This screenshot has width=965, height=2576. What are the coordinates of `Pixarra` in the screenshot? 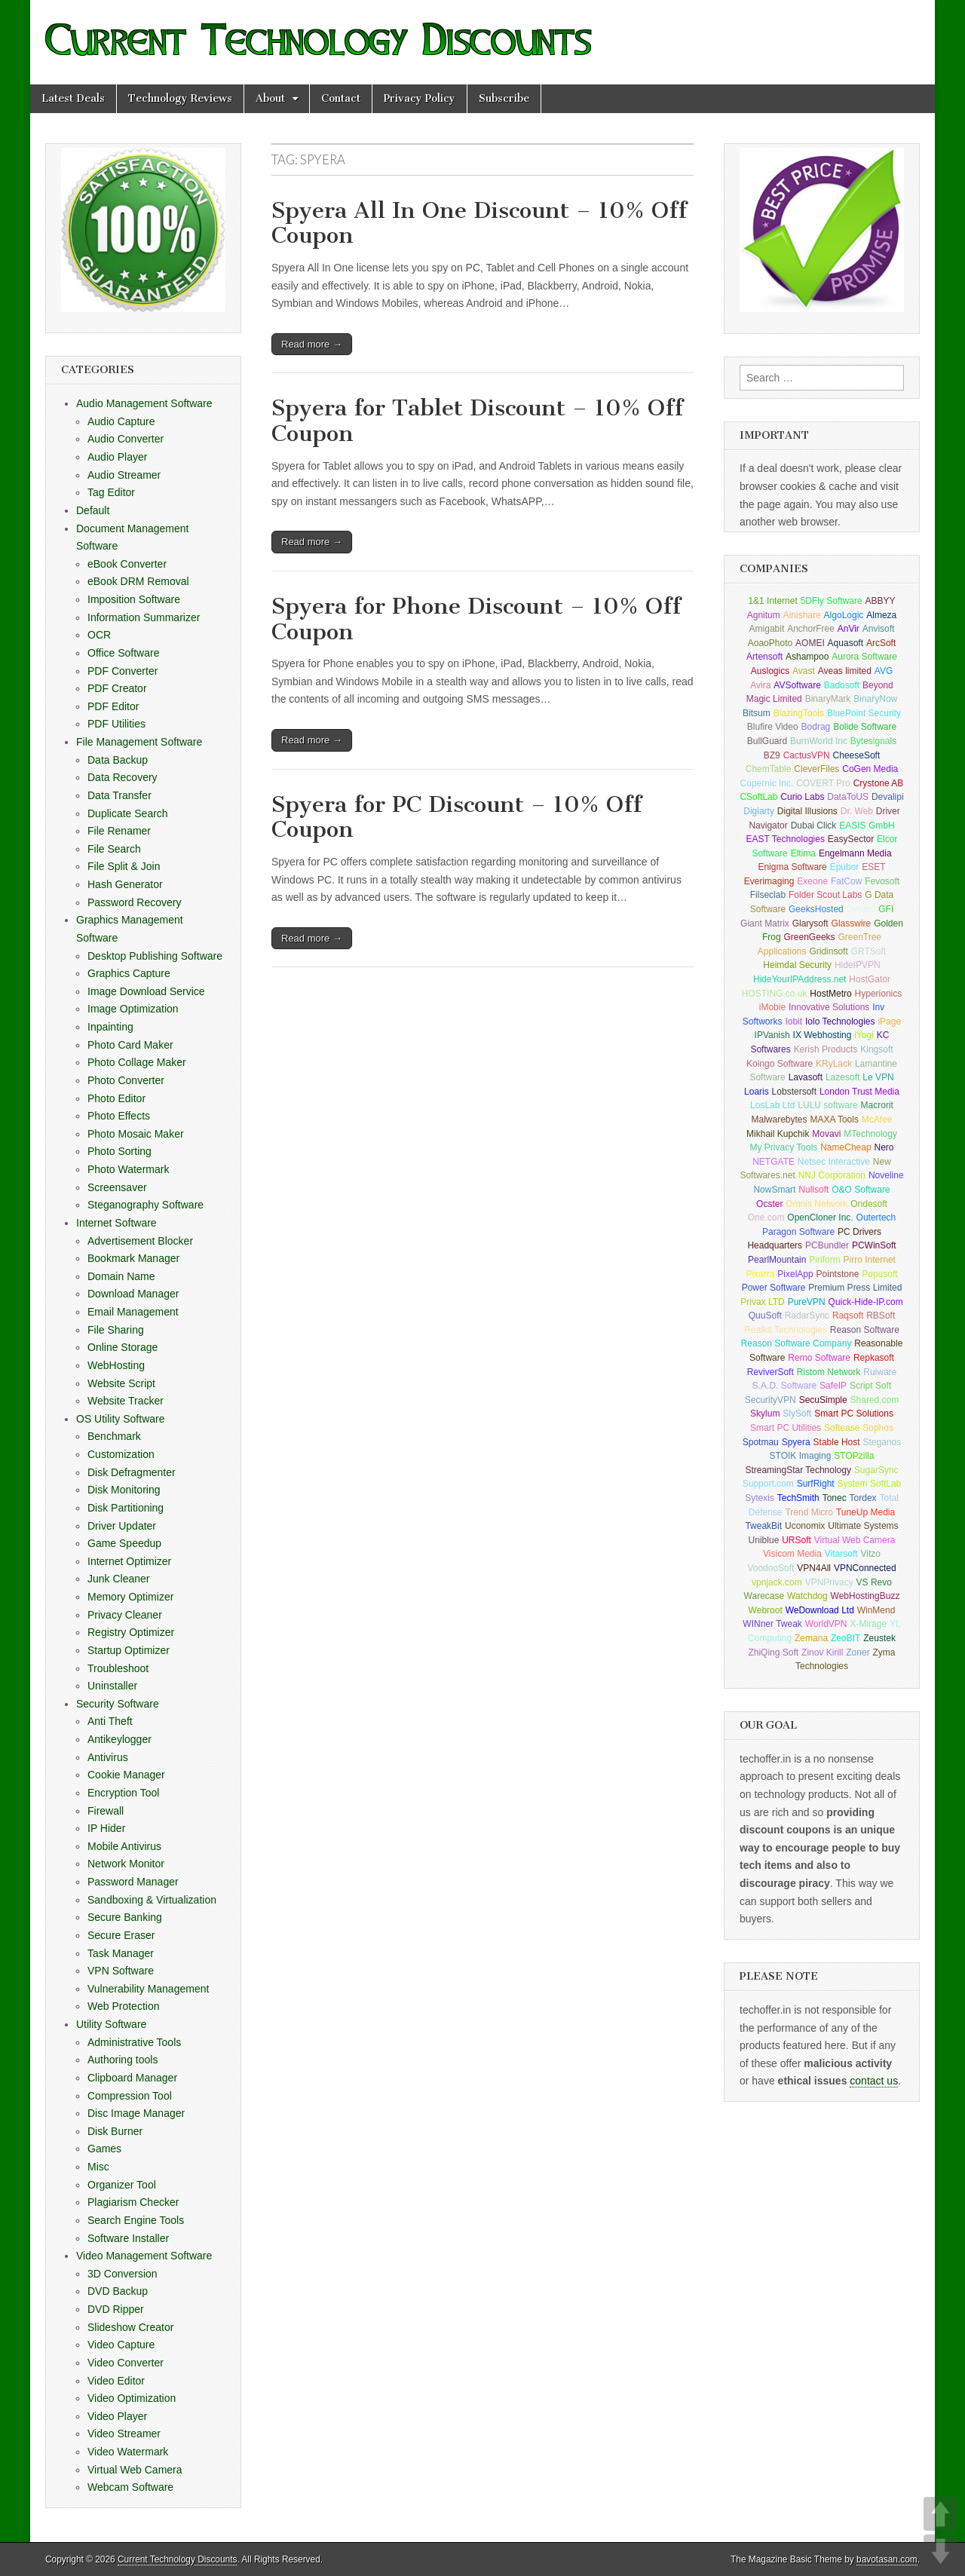 It's located at (760, 1274).